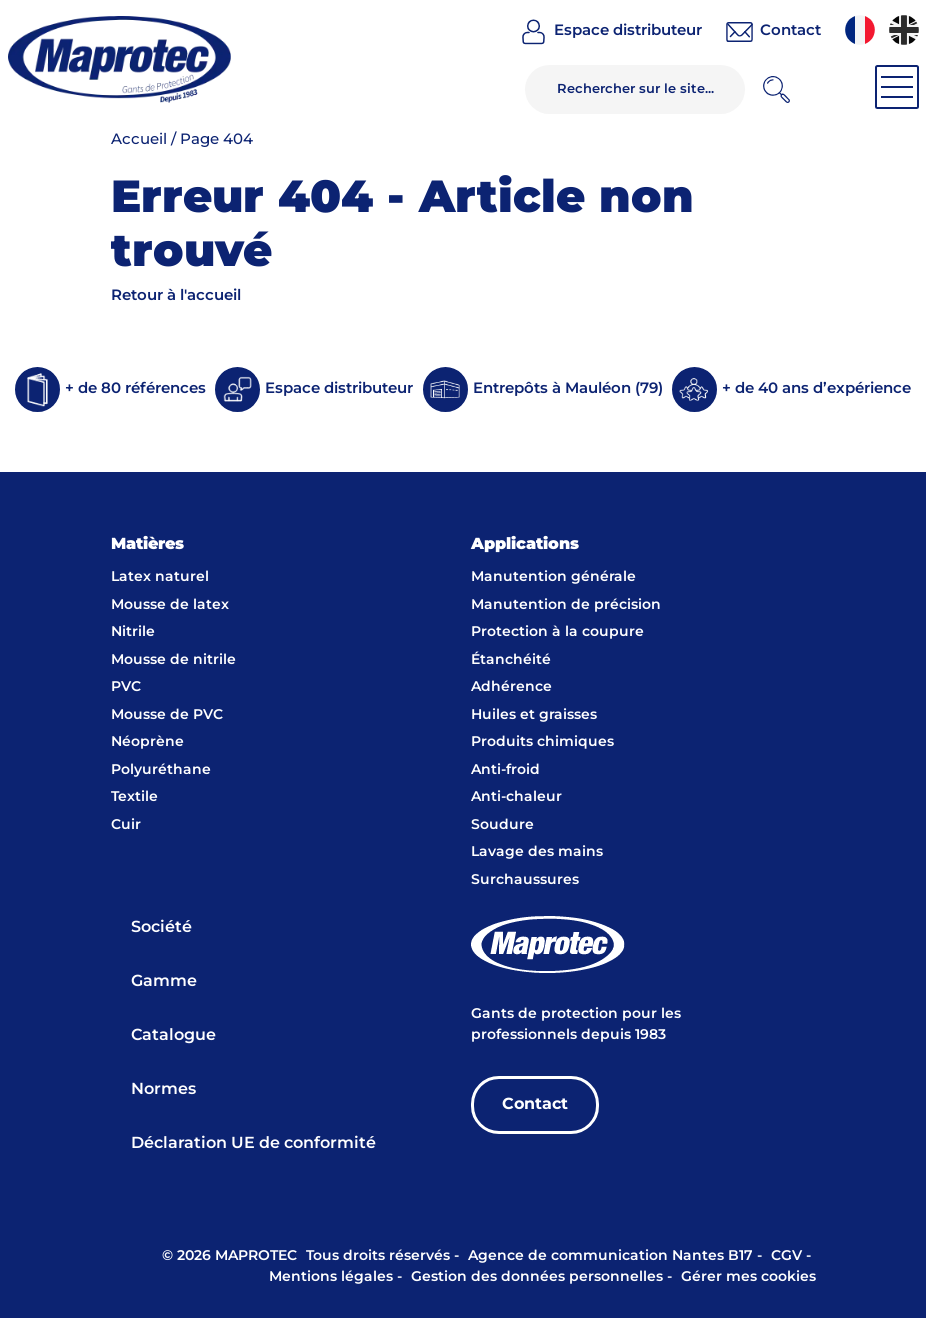 The image size is (926, 1318). I want to click on Manutention de précision, so click(566, 605).